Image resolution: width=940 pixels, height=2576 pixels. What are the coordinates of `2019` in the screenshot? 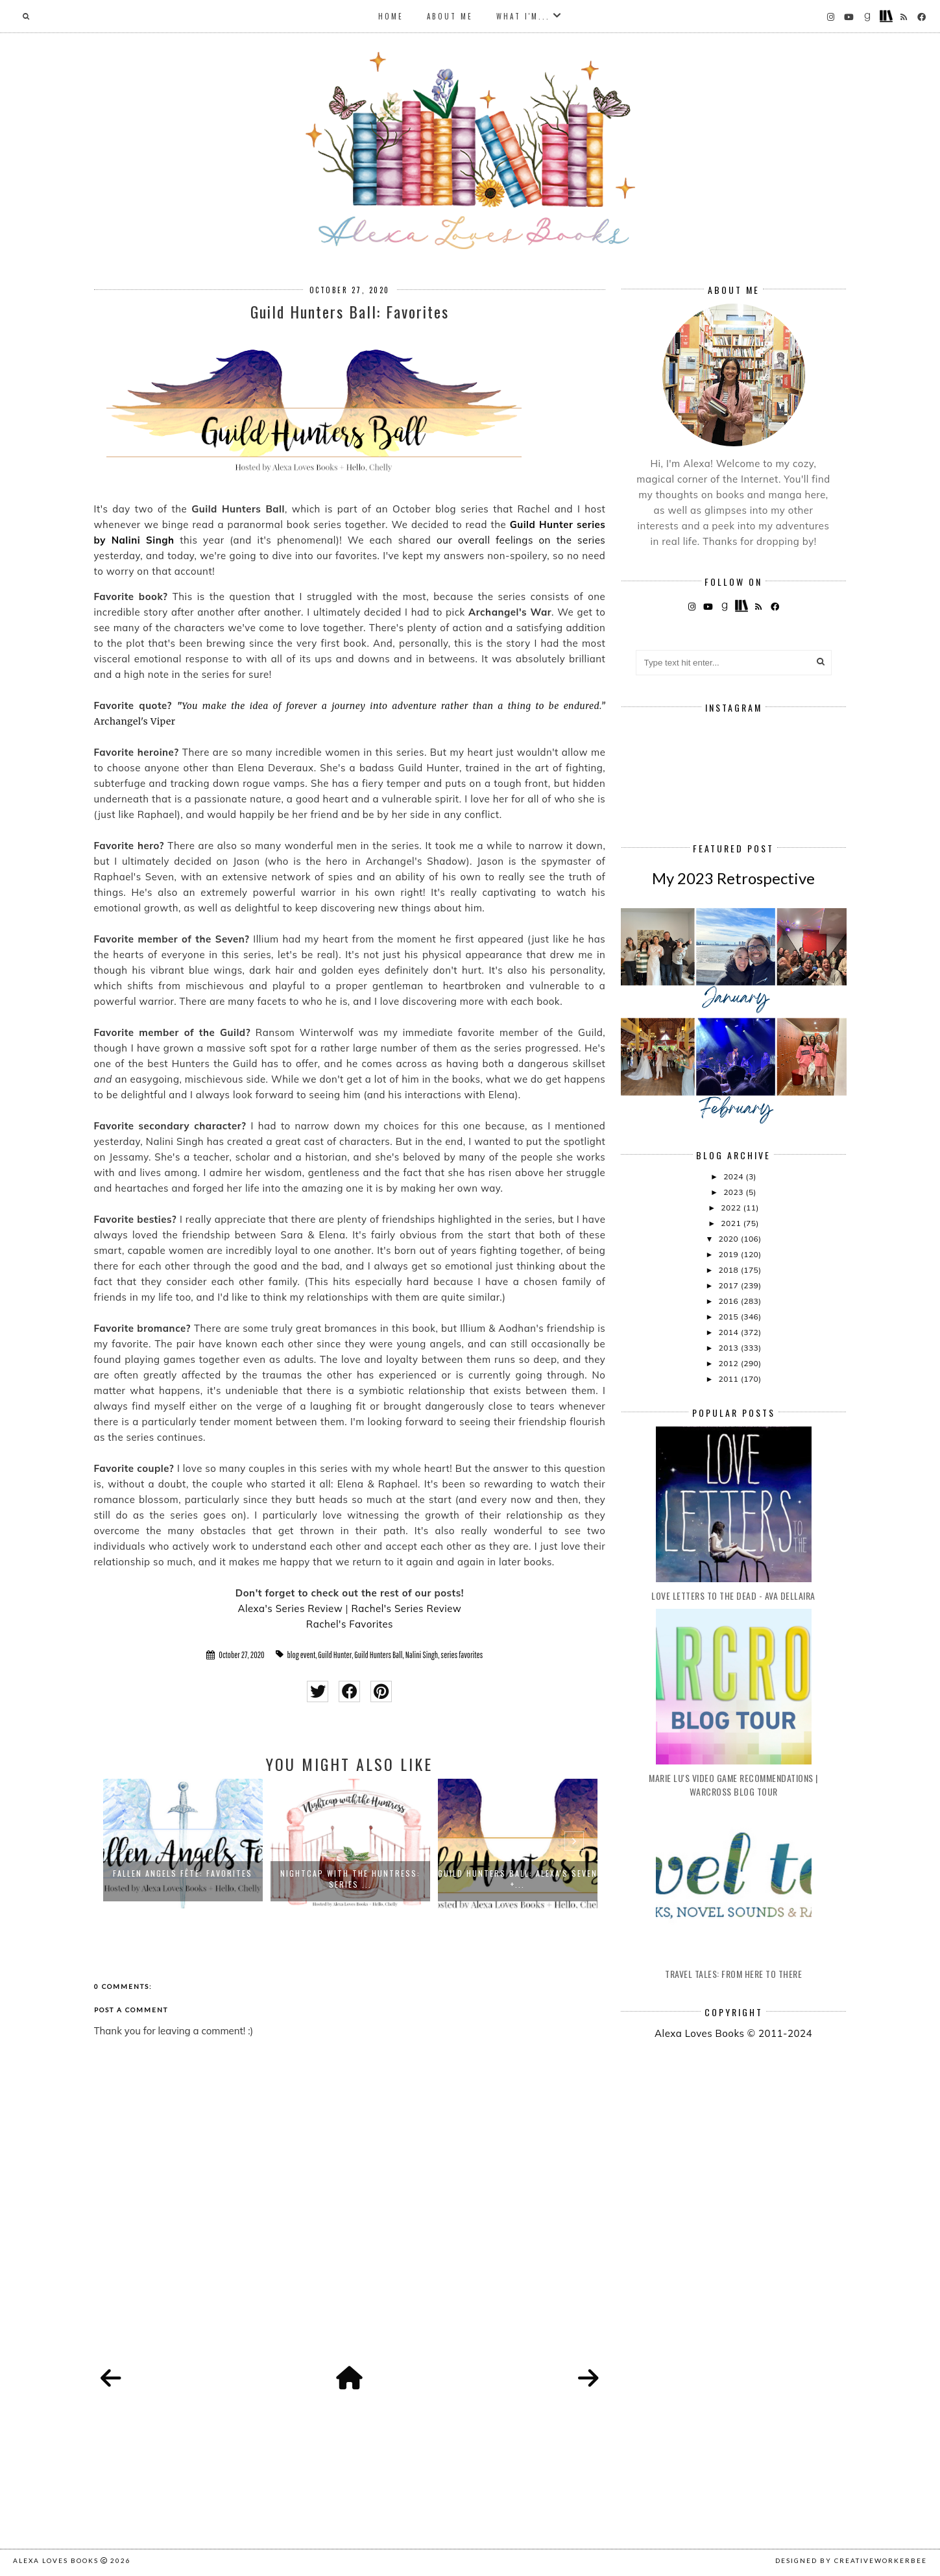 It's located at (729, 1254).